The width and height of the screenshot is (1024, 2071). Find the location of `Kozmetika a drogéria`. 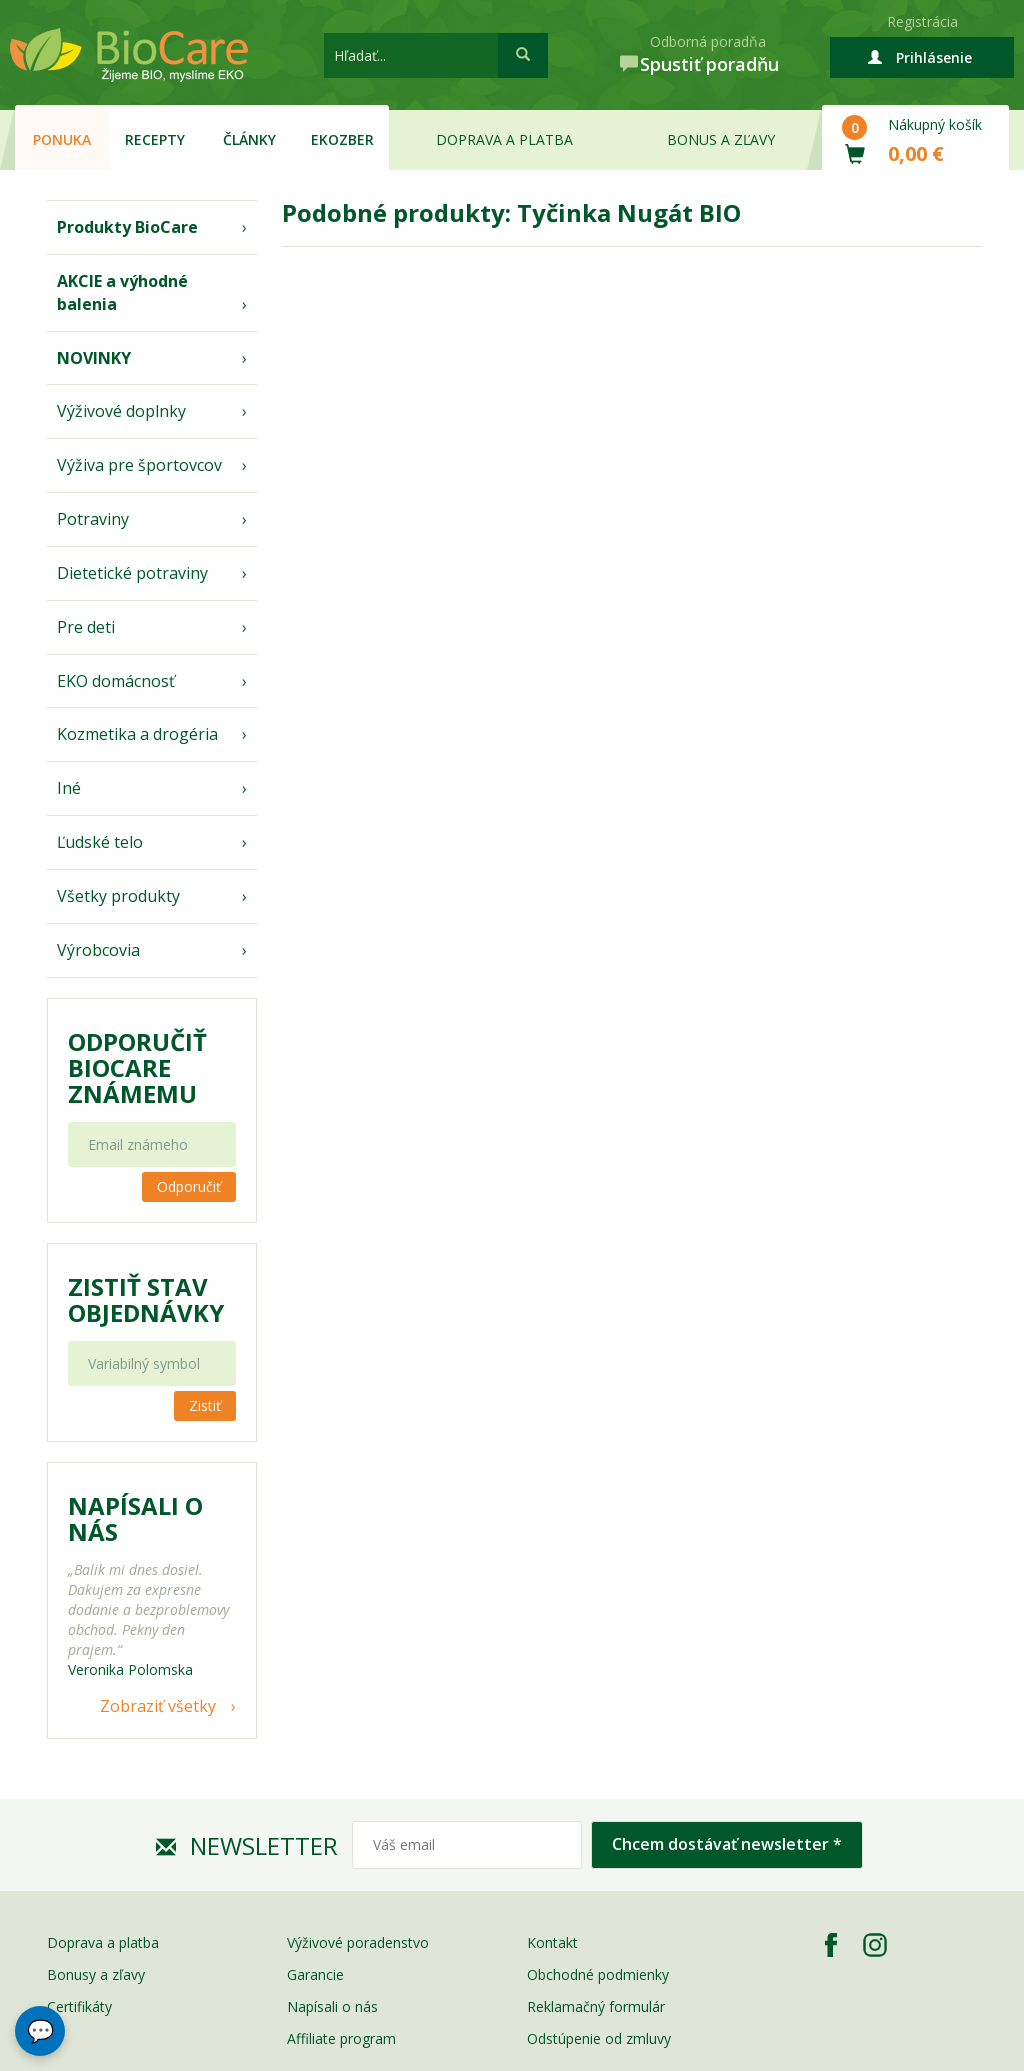

Kozmetika a drogéria is located at coordinates (137, 734).